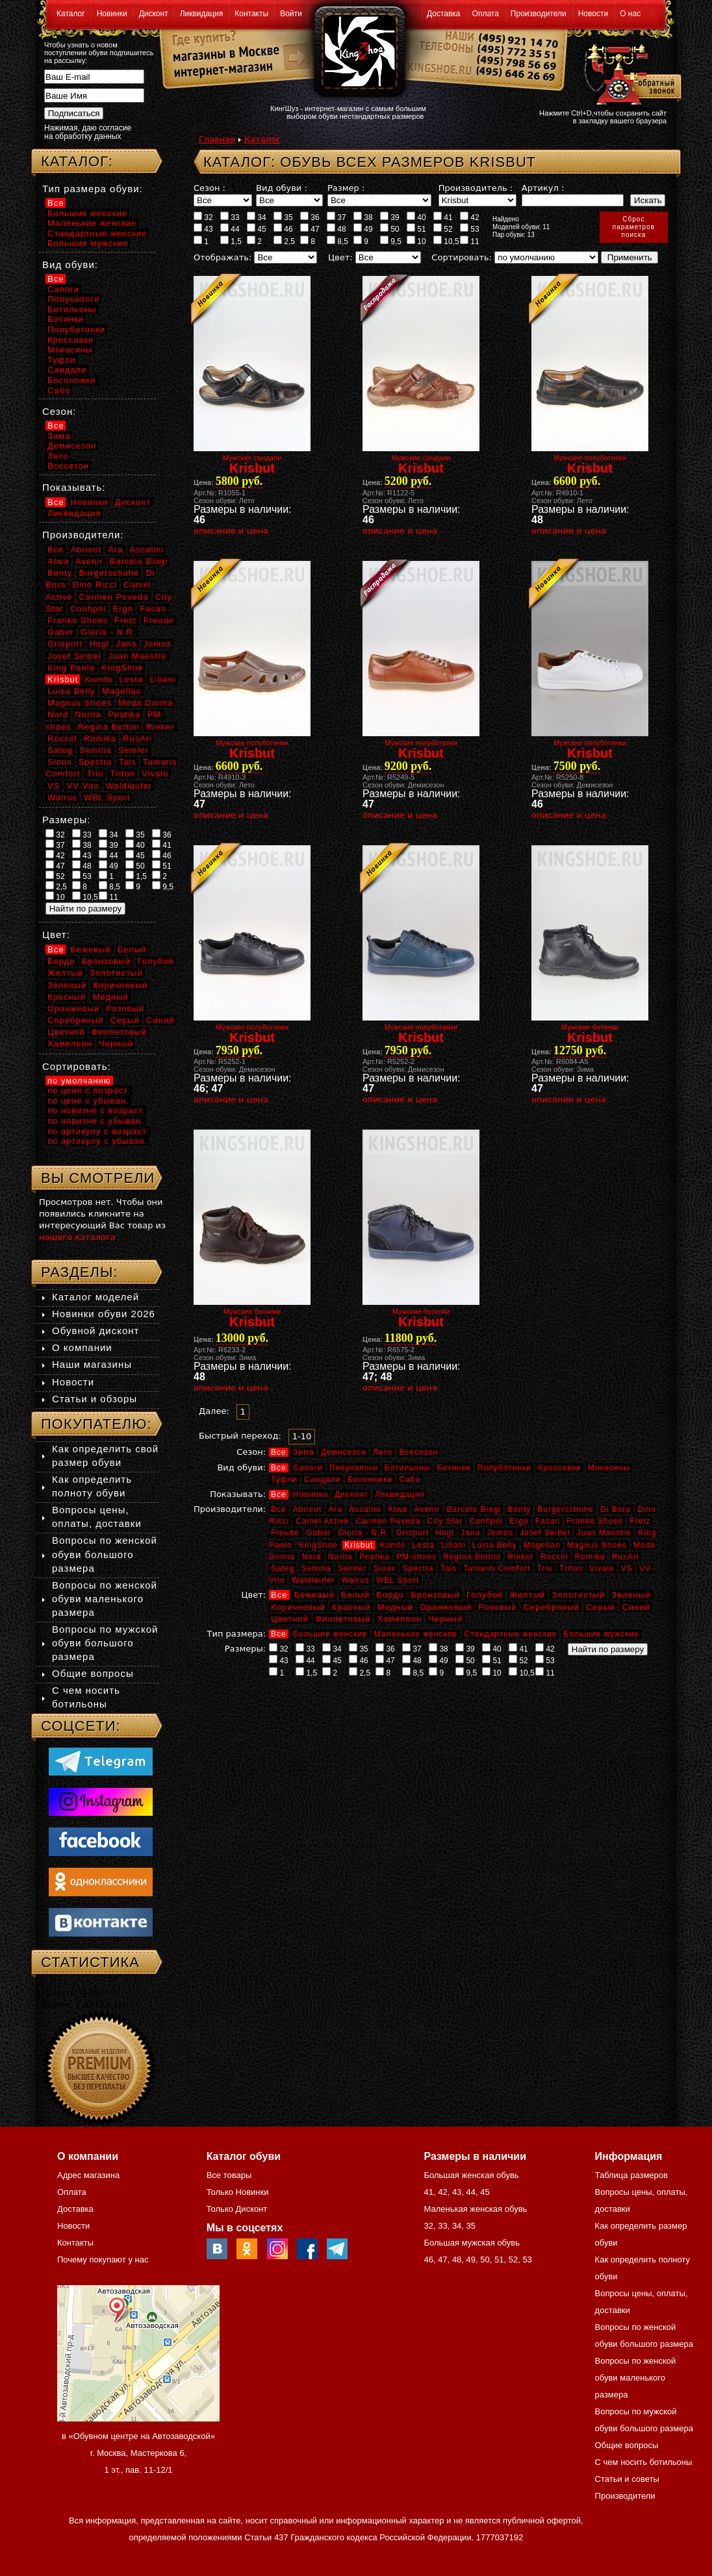  What do you see at coordinates (363, 228) in the screenshot?
I see `49` at bounding box center [363, 228].